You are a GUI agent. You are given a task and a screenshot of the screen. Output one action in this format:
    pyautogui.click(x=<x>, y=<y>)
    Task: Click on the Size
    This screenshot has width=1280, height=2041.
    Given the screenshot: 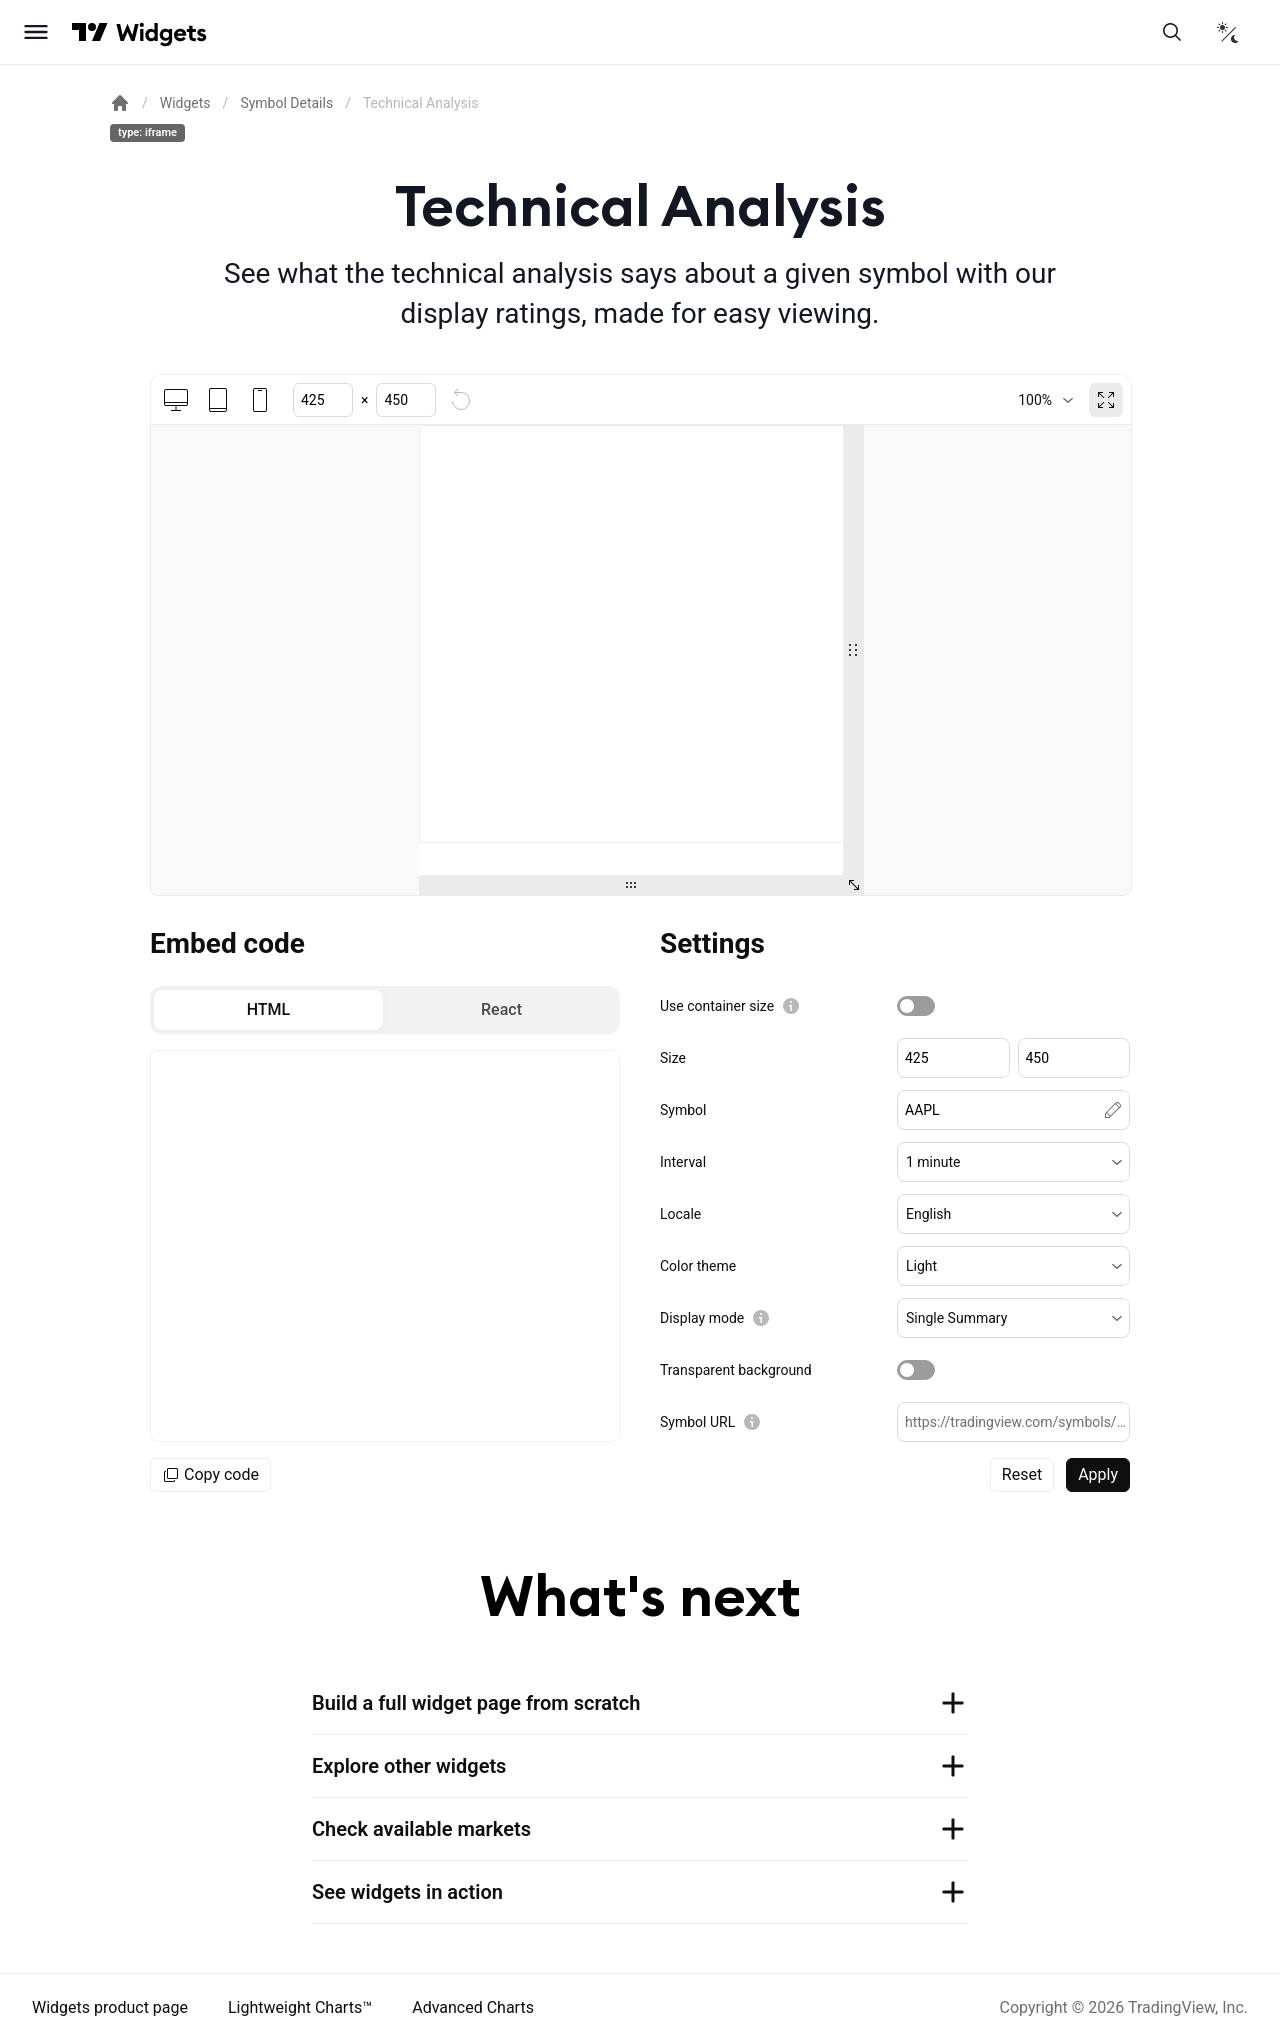 What is the action you would take?
    pyautogui.click(x=673, y=1058)
    